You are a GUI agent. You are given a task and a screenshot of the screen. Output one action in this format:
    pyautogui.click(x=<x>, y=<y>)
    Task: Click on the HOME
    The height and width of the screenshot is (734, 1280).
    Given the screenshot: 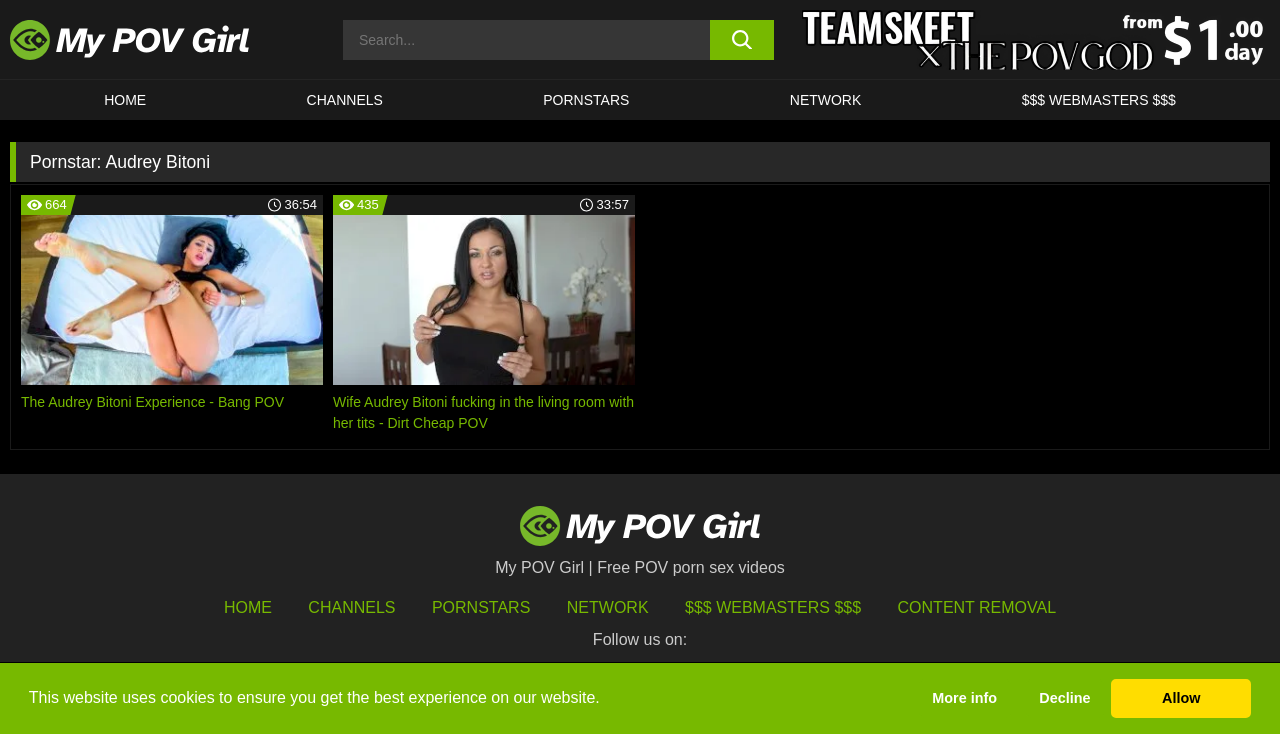 What is the action you would take?
    pyautogui.click(x=125, y=100)
    